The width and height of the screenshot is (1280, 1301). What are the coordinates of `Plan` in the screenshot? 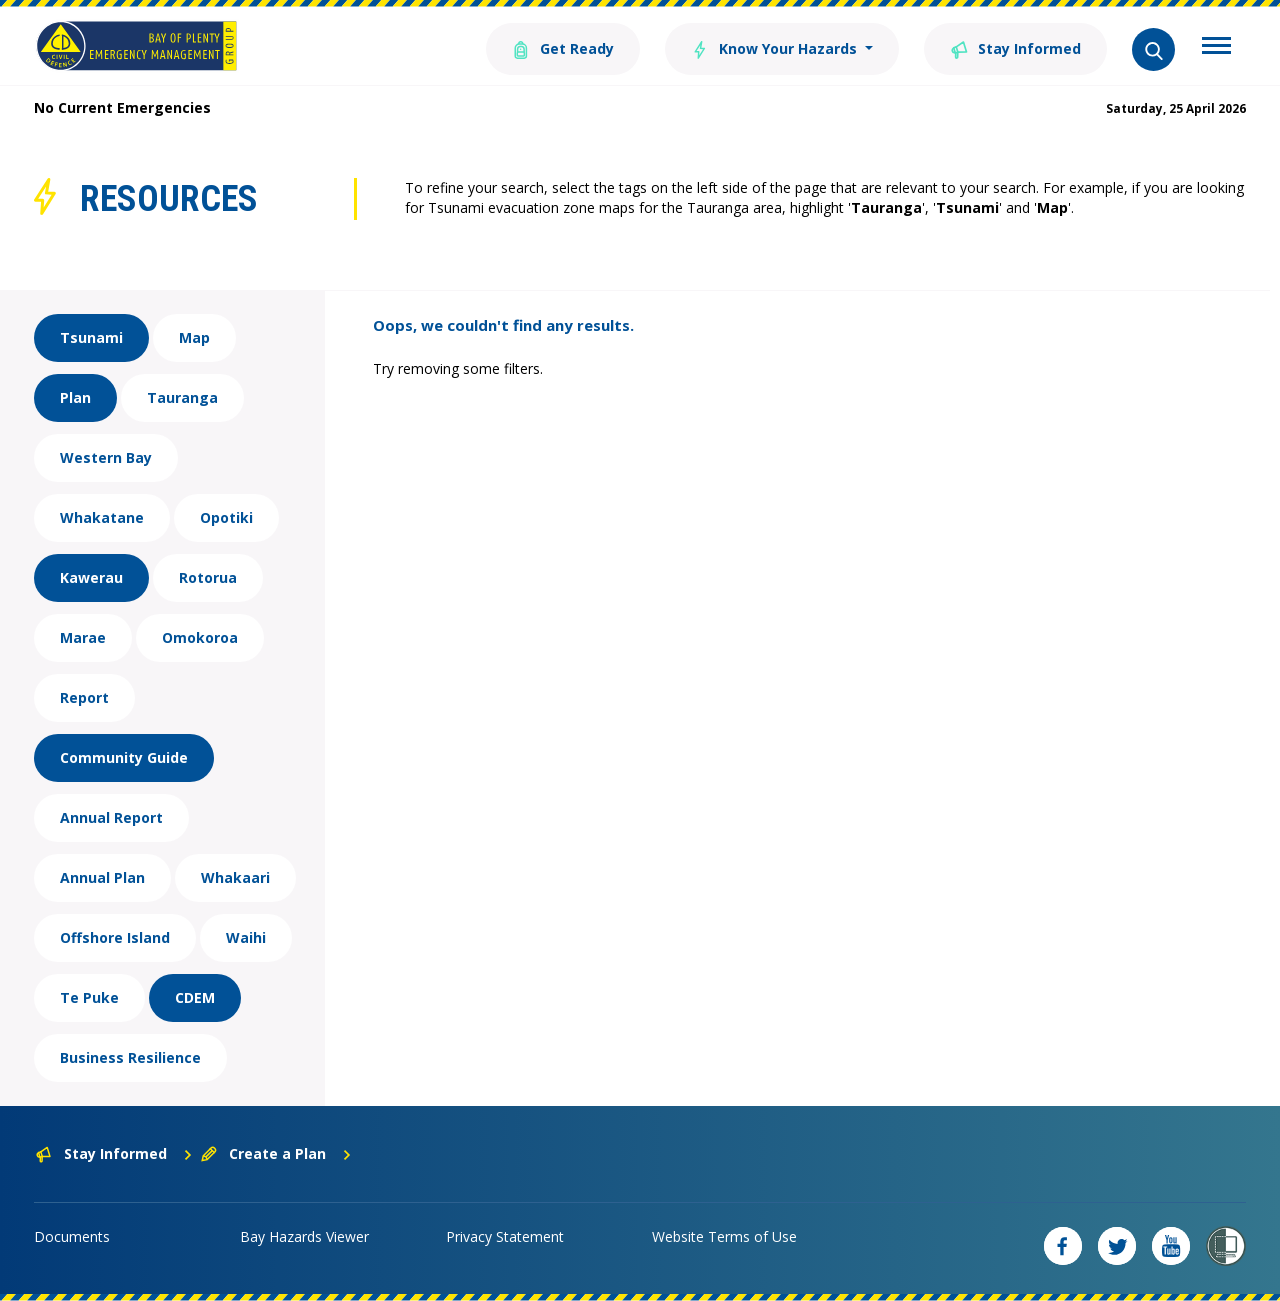 It's located at (75, 397).